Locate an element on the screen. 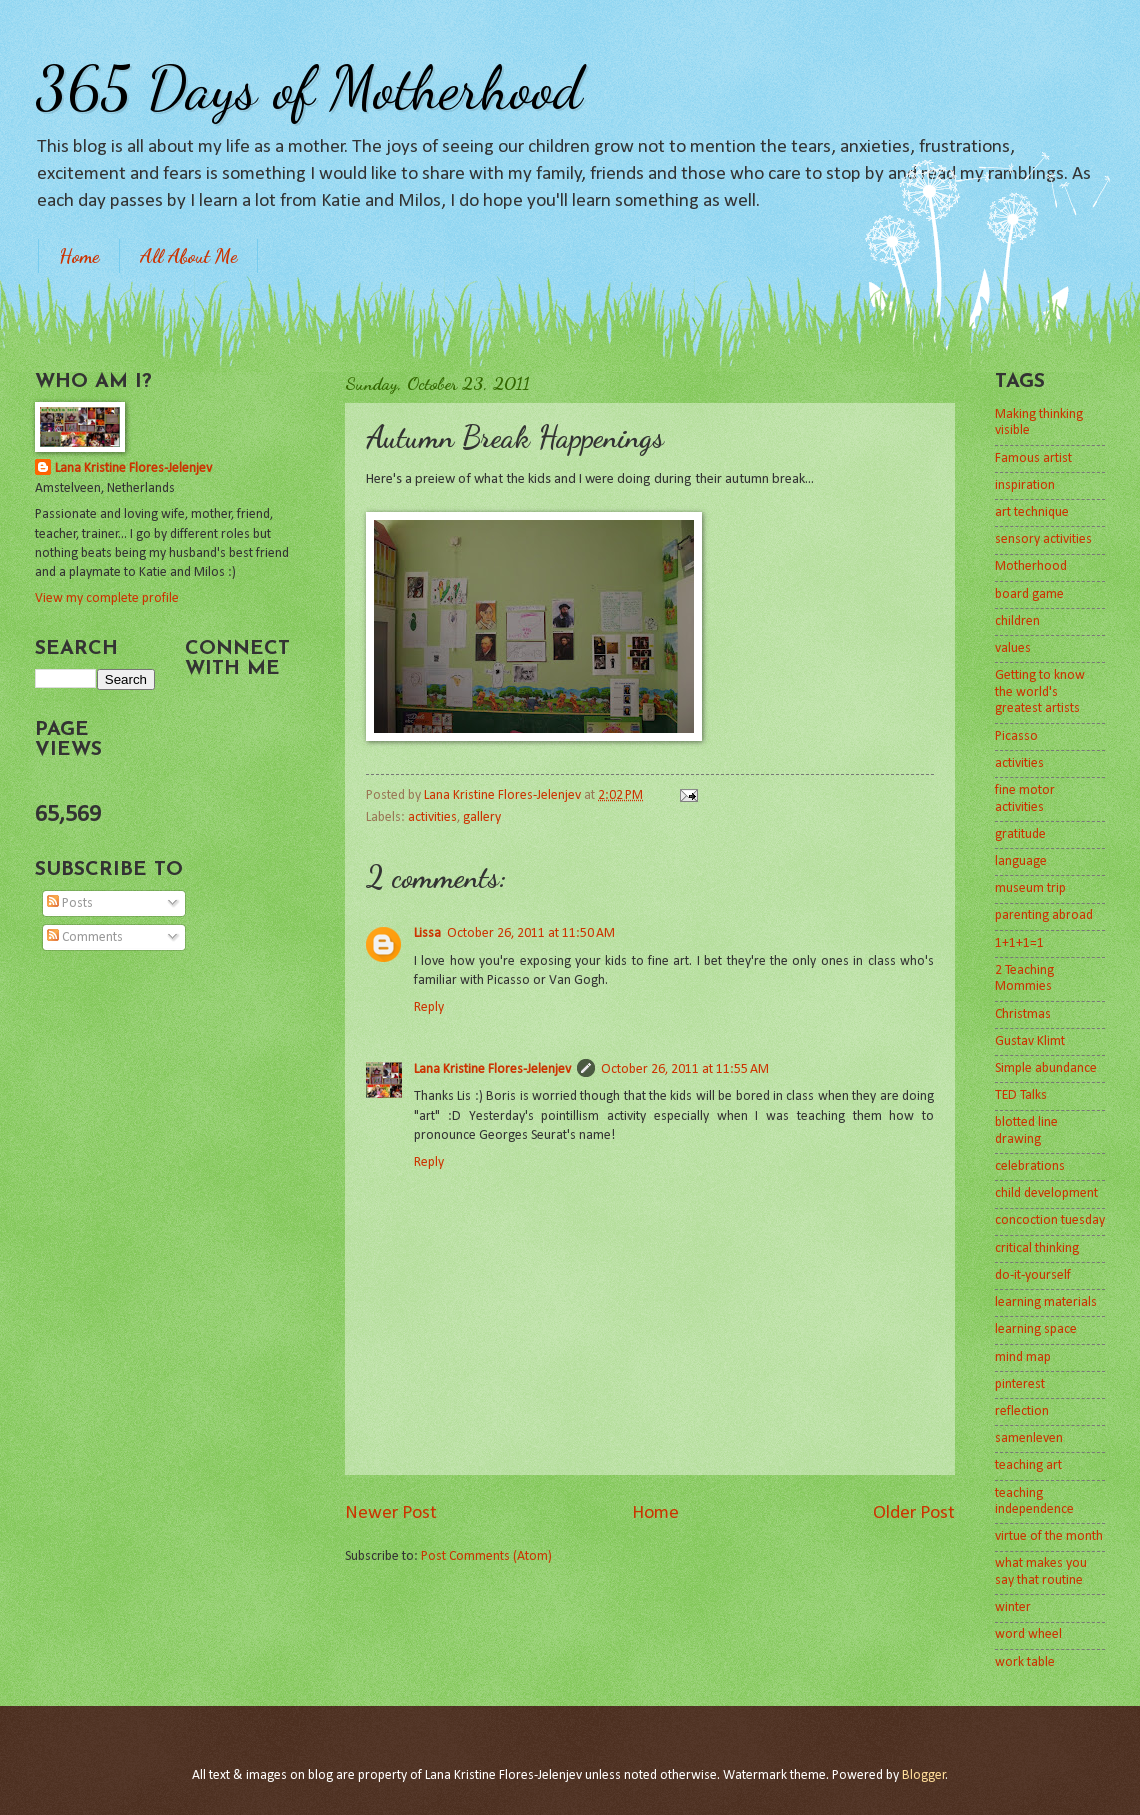 The width and height of the screenshot is (1140, 1815). concoction tuesday is located at coordinates (1050, 1220).